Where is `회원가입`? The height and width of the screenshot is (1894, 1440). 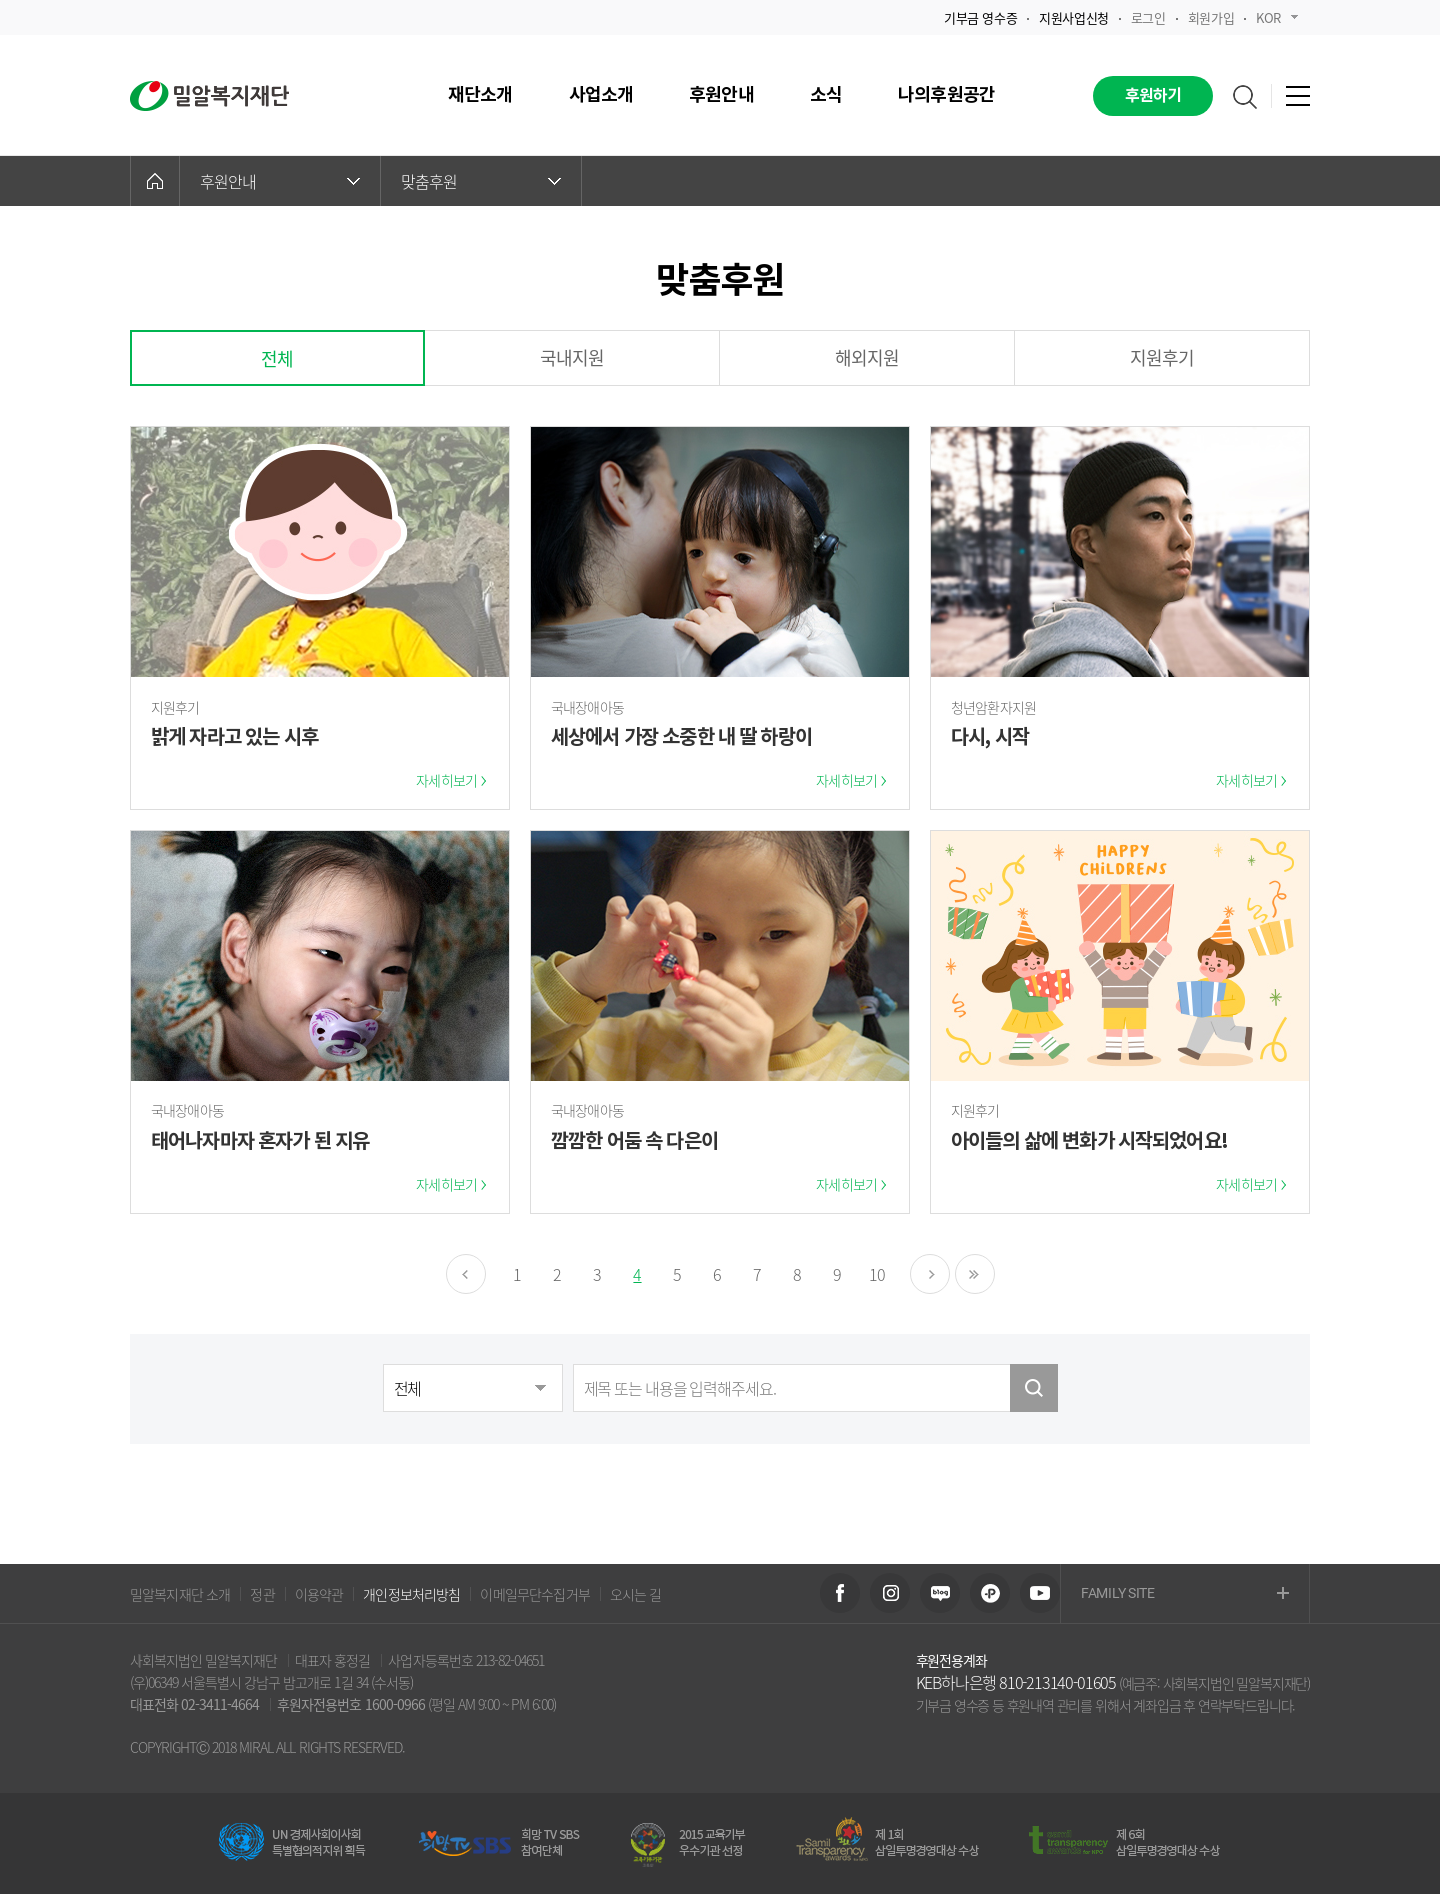
회원가입 is located at coordinates (1211, 17).